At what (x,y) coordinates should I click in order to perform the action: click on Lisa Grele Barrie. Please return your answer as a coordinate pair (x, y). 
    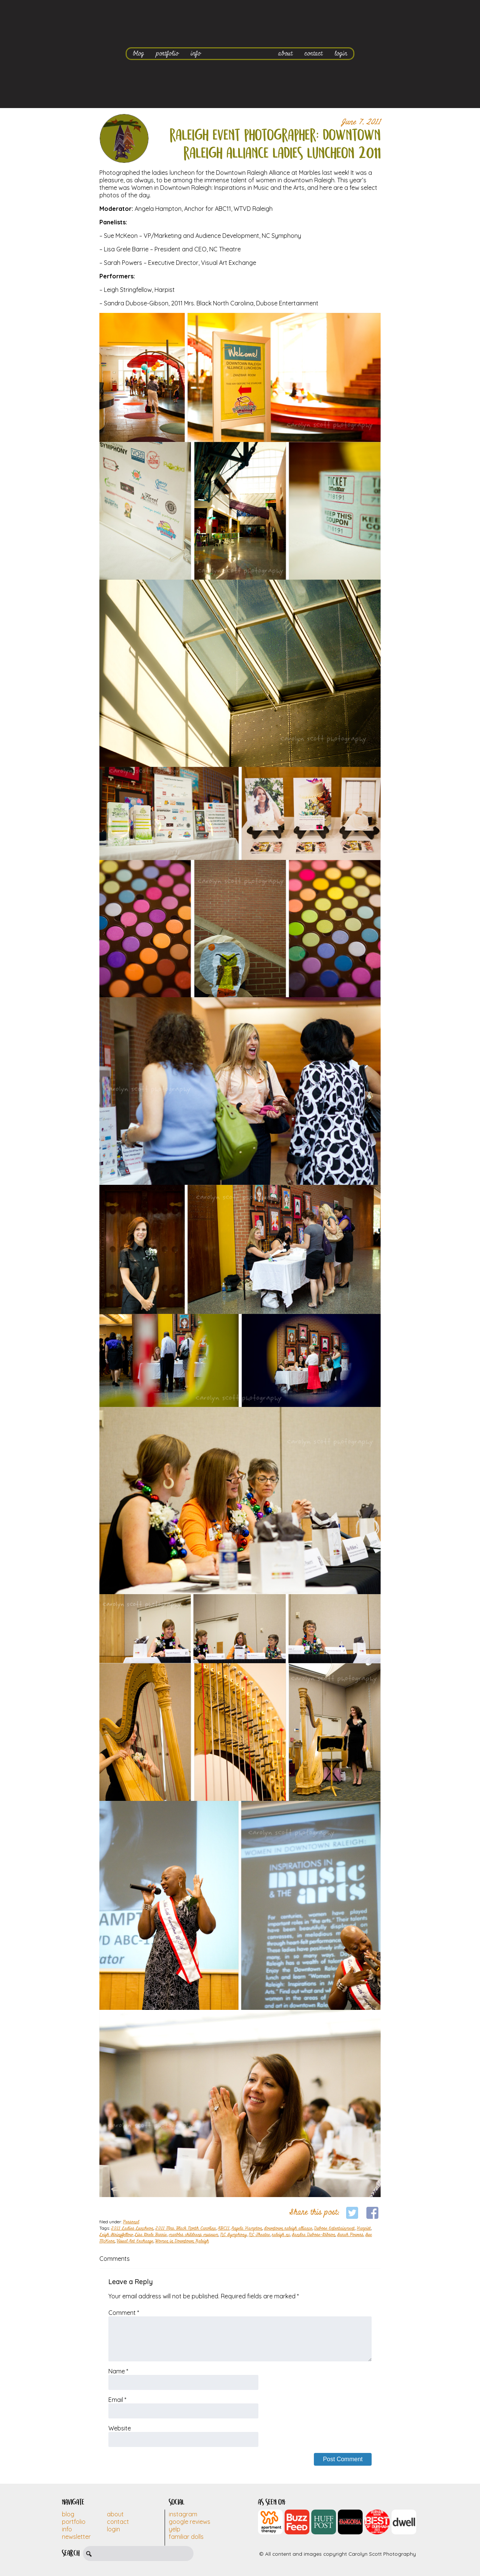
    Looking at the image, I should click on (151, 2235).